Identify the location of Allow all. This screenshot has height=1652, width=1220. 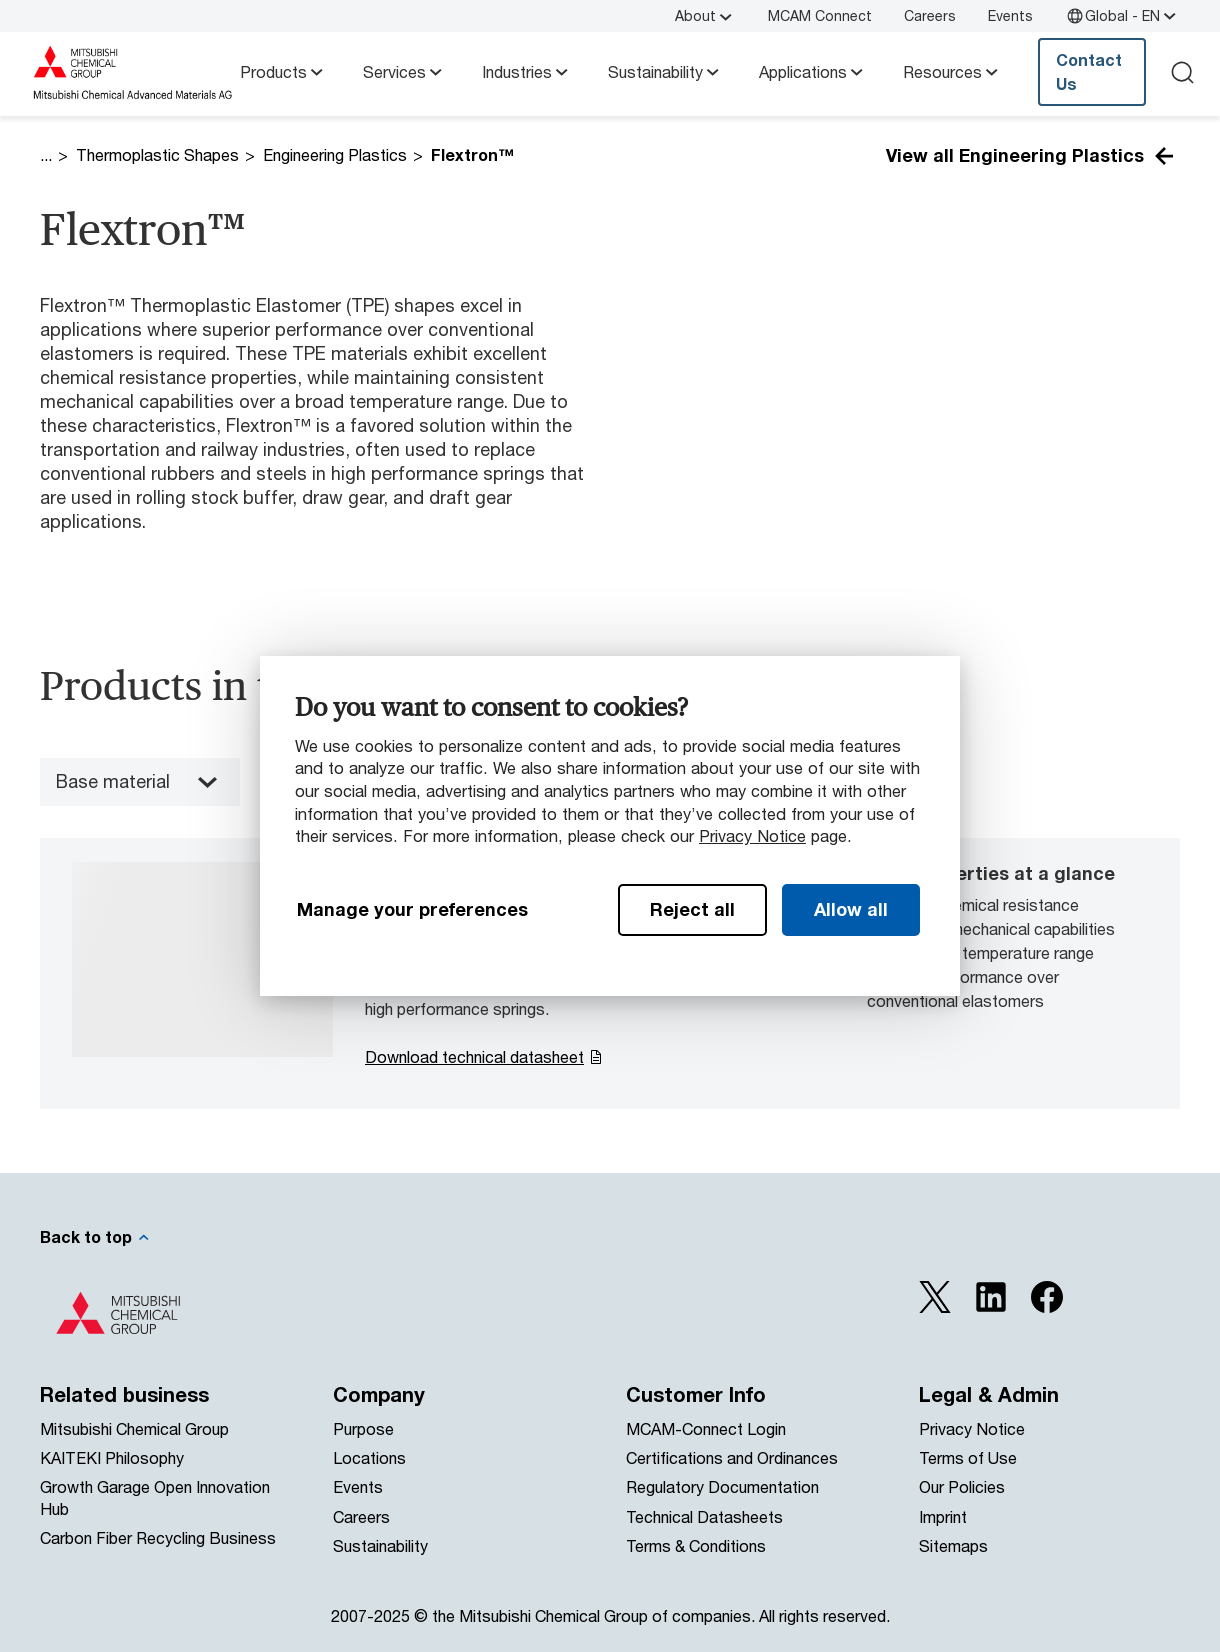
(851, 909).